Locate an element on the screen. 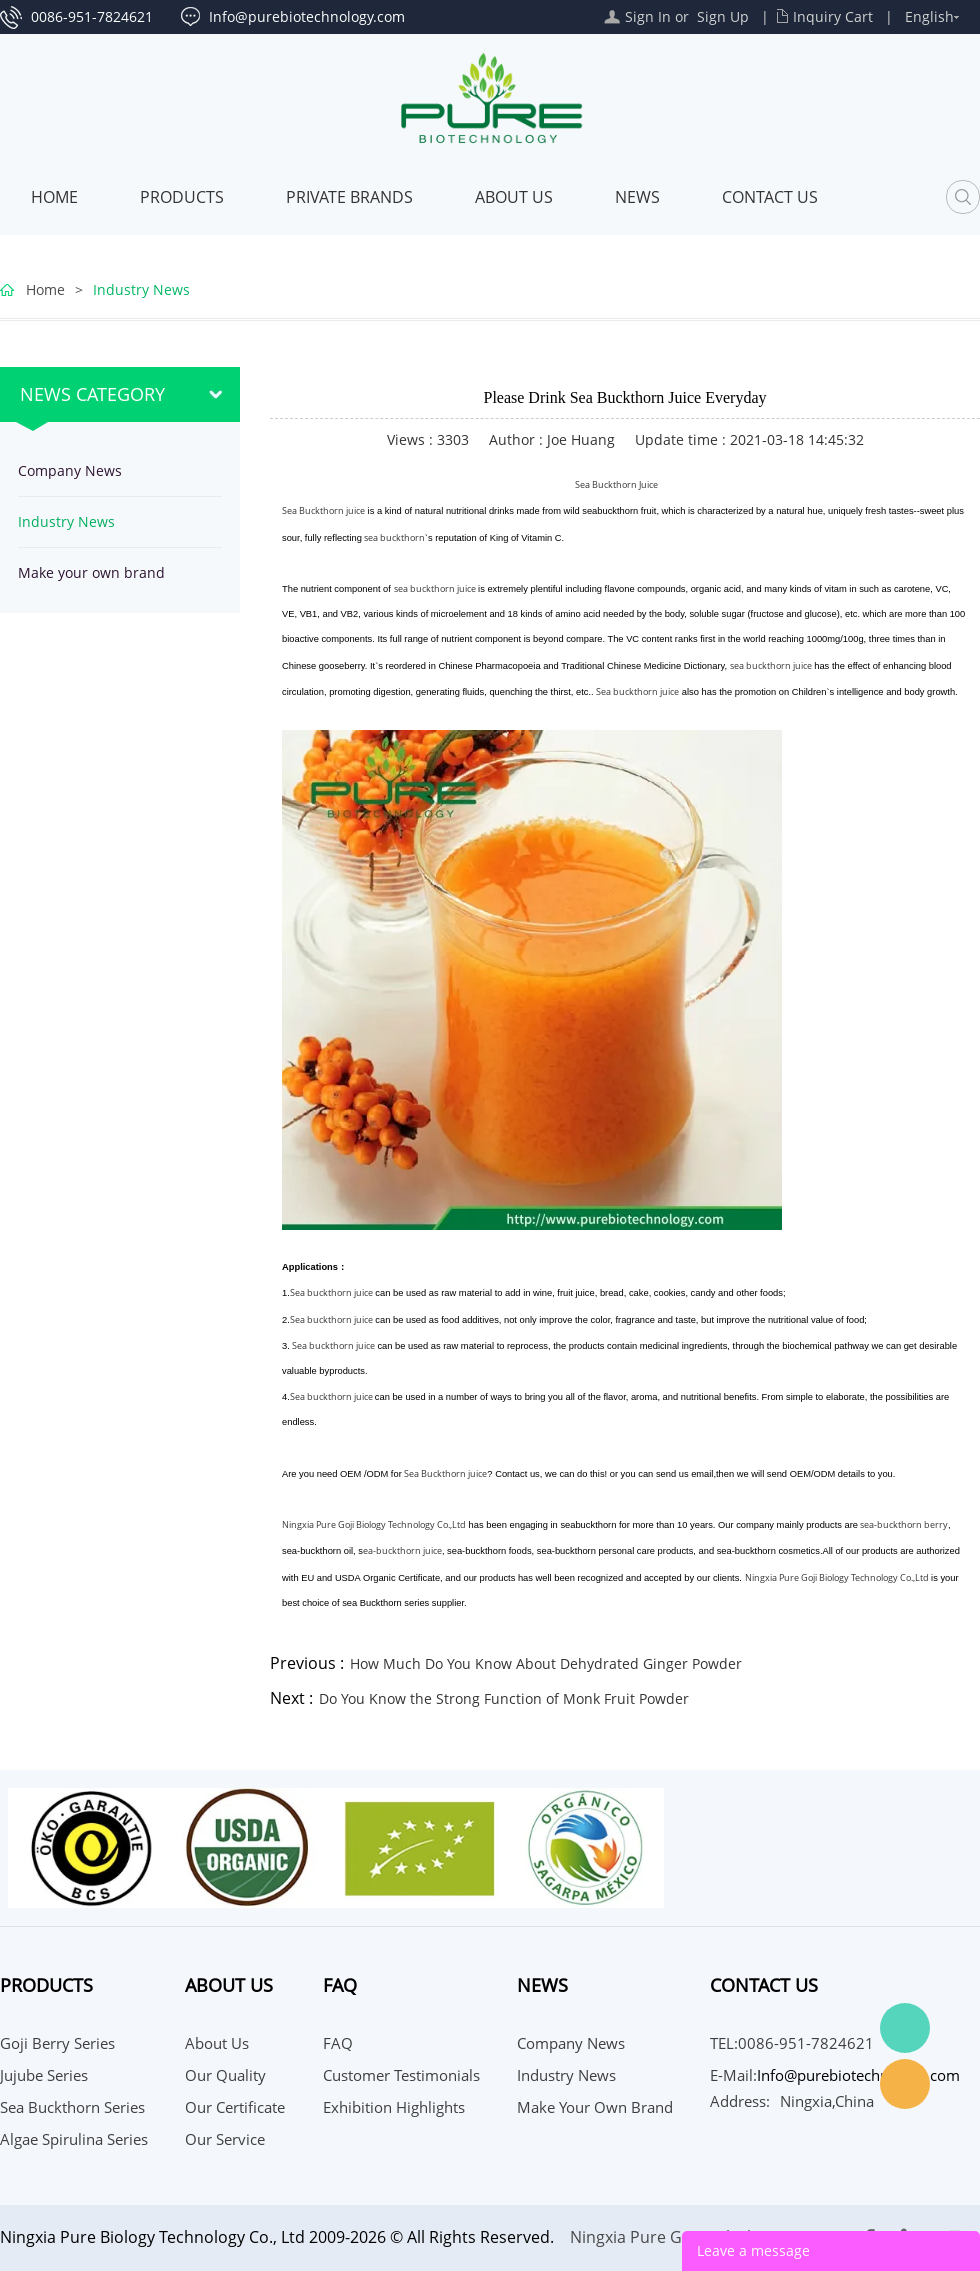  ea-buckthorn juice is located at coordinates (402, 1550).